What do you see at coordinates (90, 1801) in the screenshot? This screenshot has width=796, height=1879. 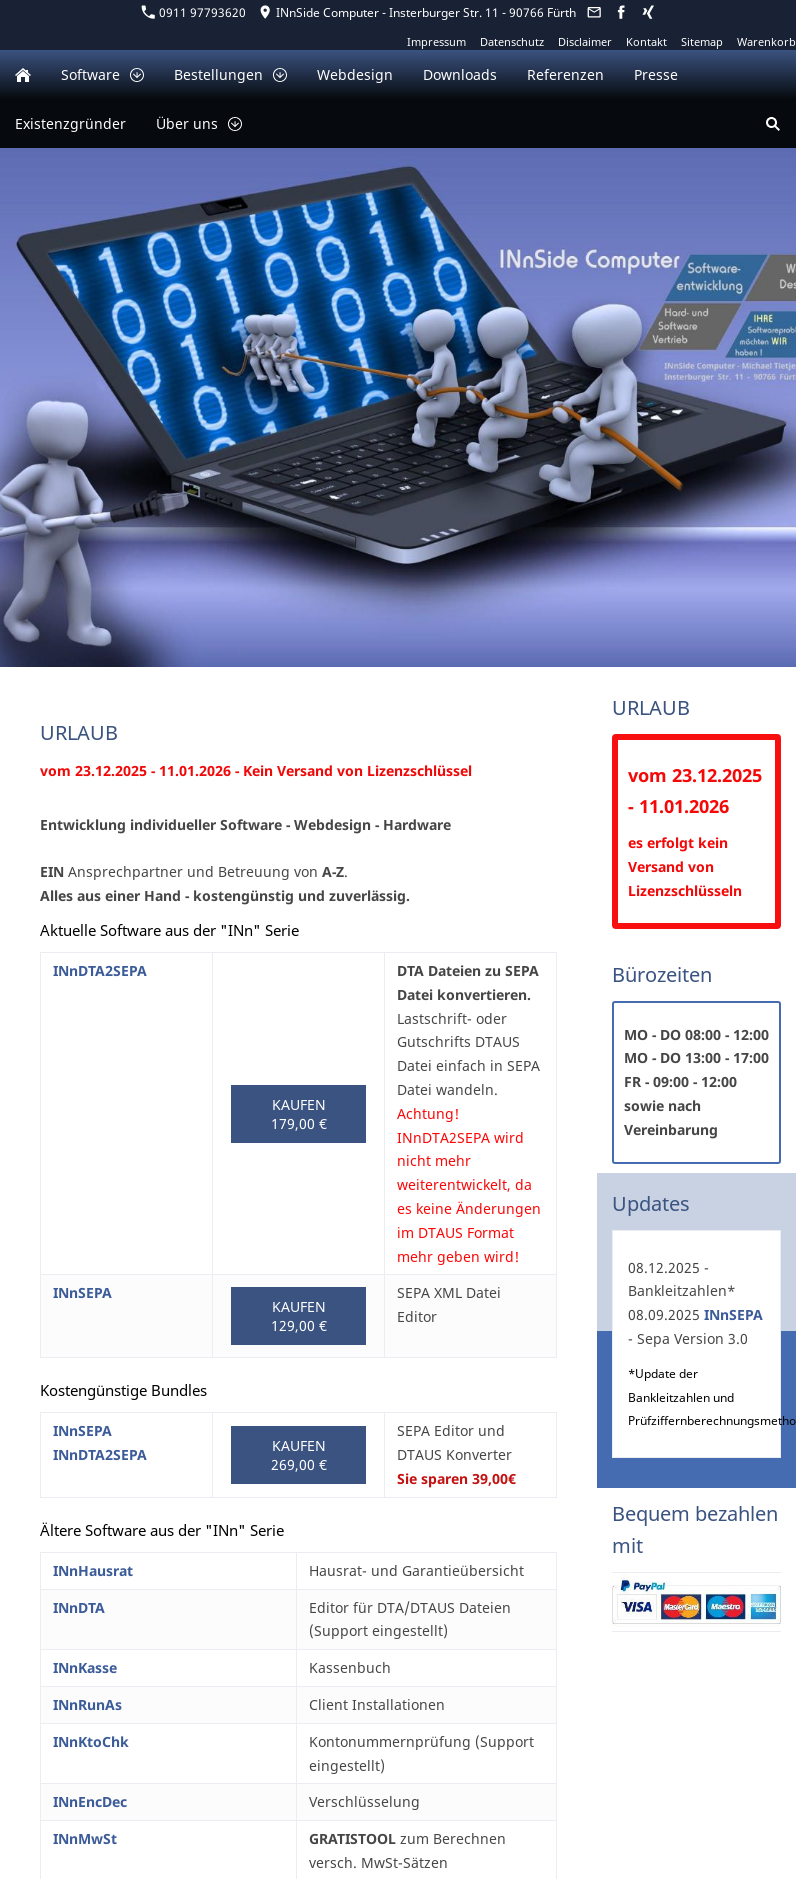 I see `INnEncDec` at bounding box center [90, 1801].